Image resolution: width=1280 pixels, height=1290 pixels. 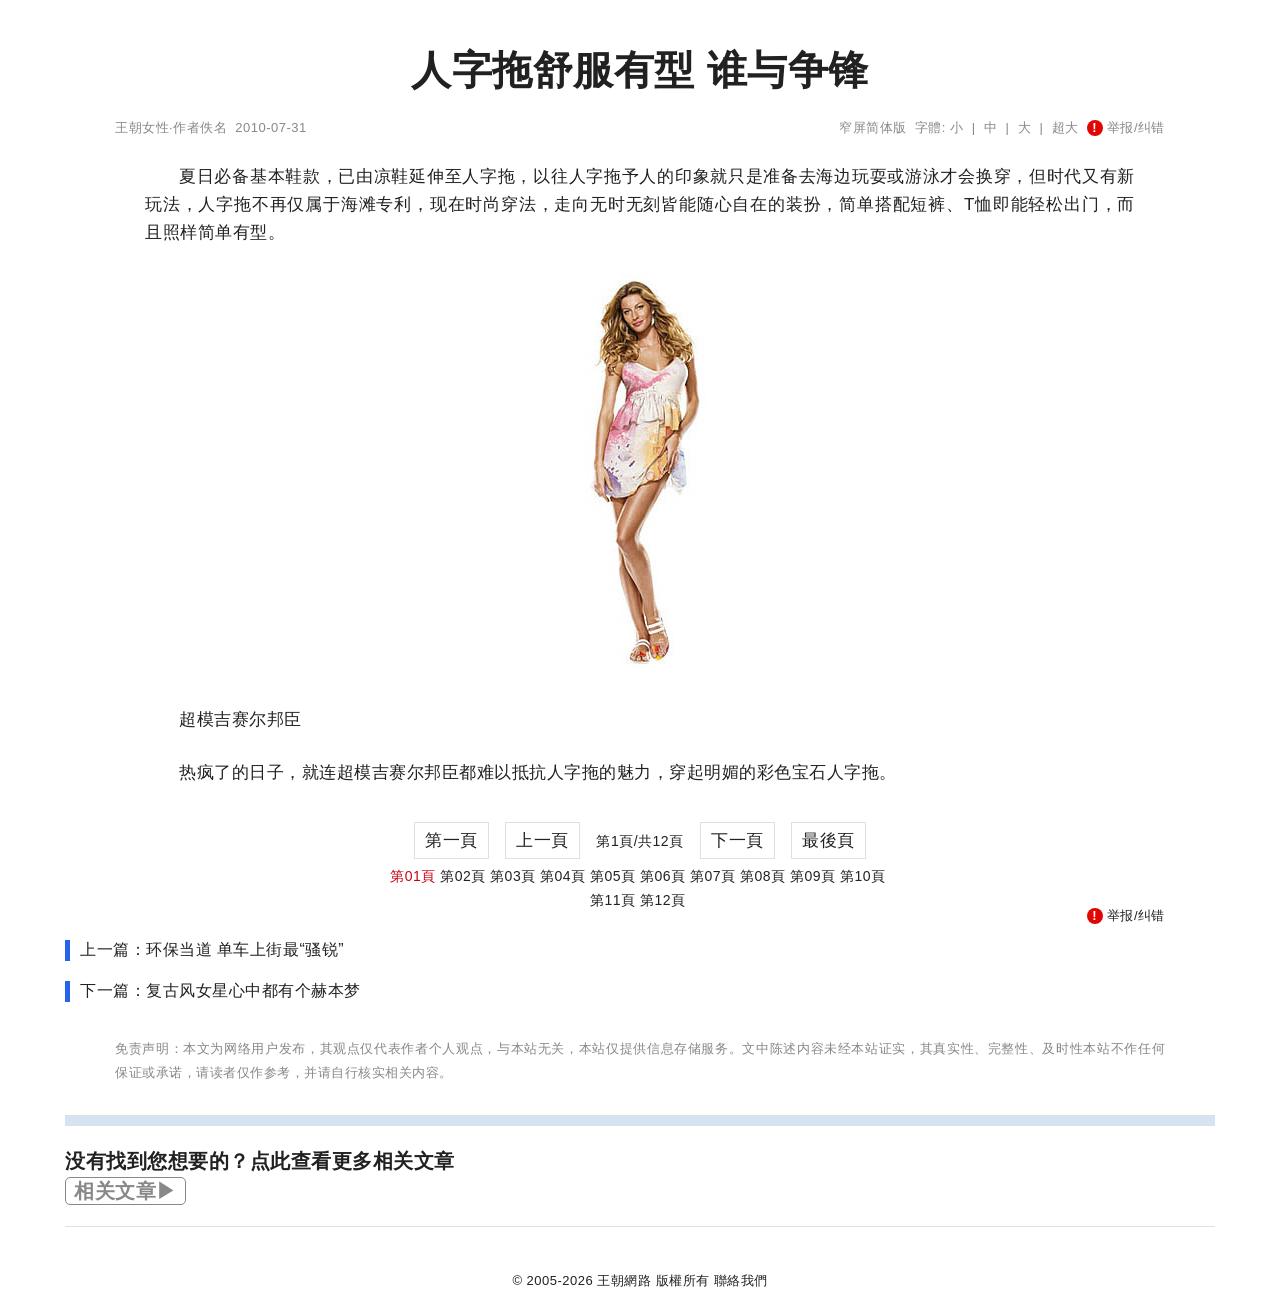 I want to click on 第06頁, so click(x=663, y=876).